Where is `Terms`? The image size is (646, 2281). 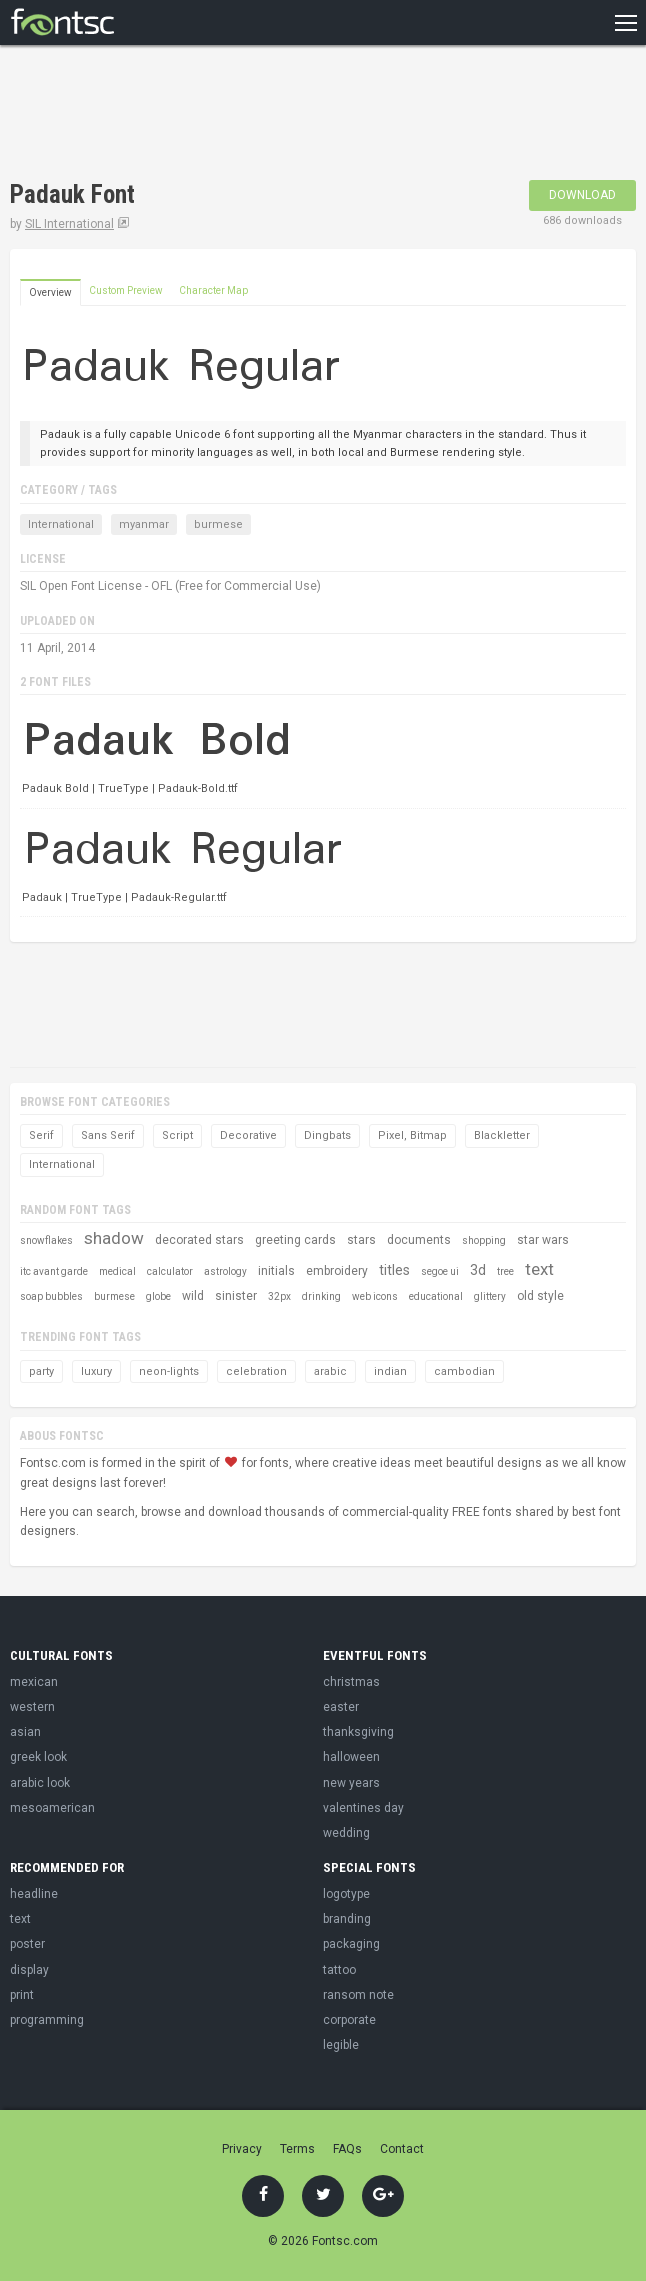 Terms is located at coordinates (297, 2149).